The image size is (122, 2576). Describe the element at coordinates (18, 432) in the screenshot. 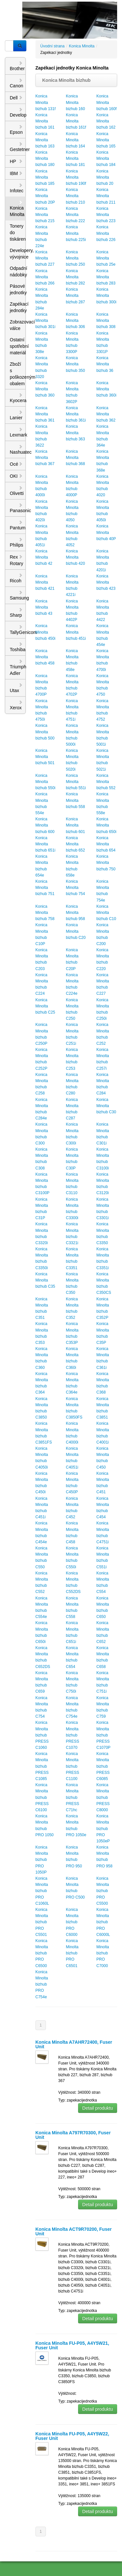

I see `Lexmark` at that location.